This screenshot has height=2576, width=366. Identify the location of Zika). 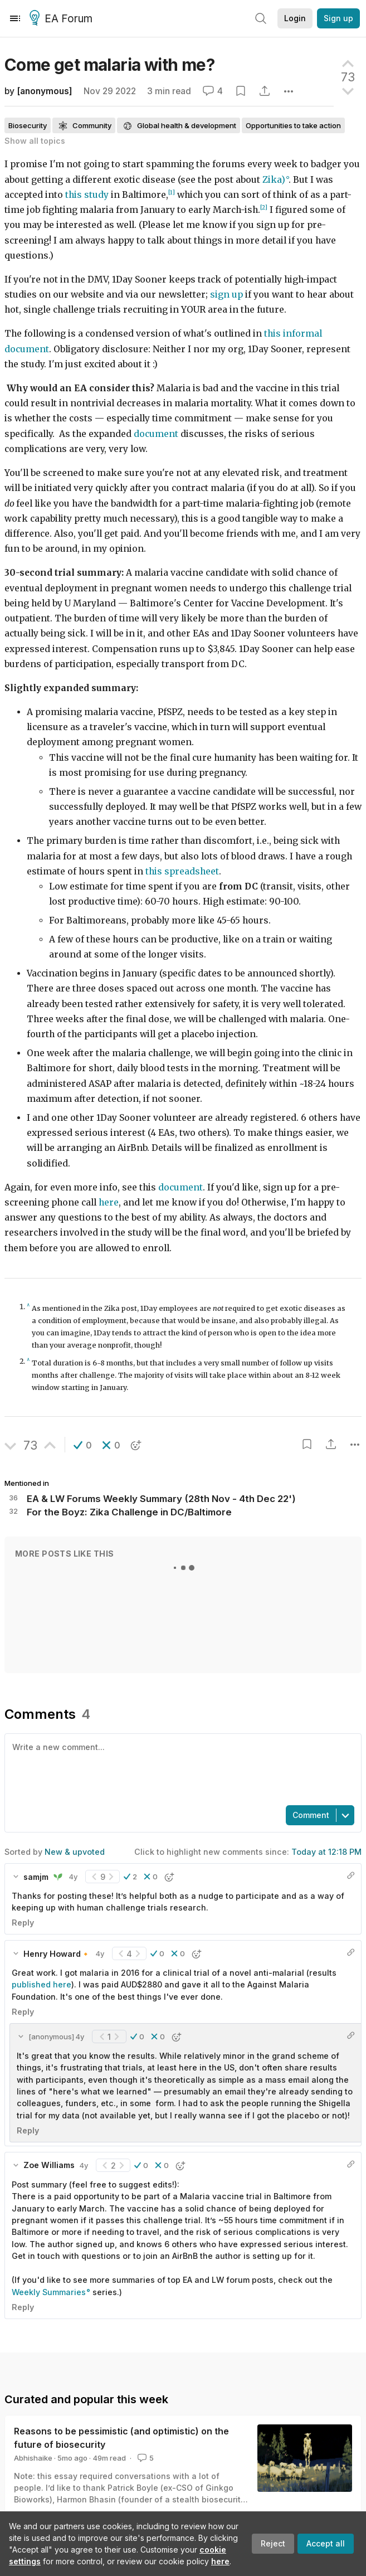
(273, 179).